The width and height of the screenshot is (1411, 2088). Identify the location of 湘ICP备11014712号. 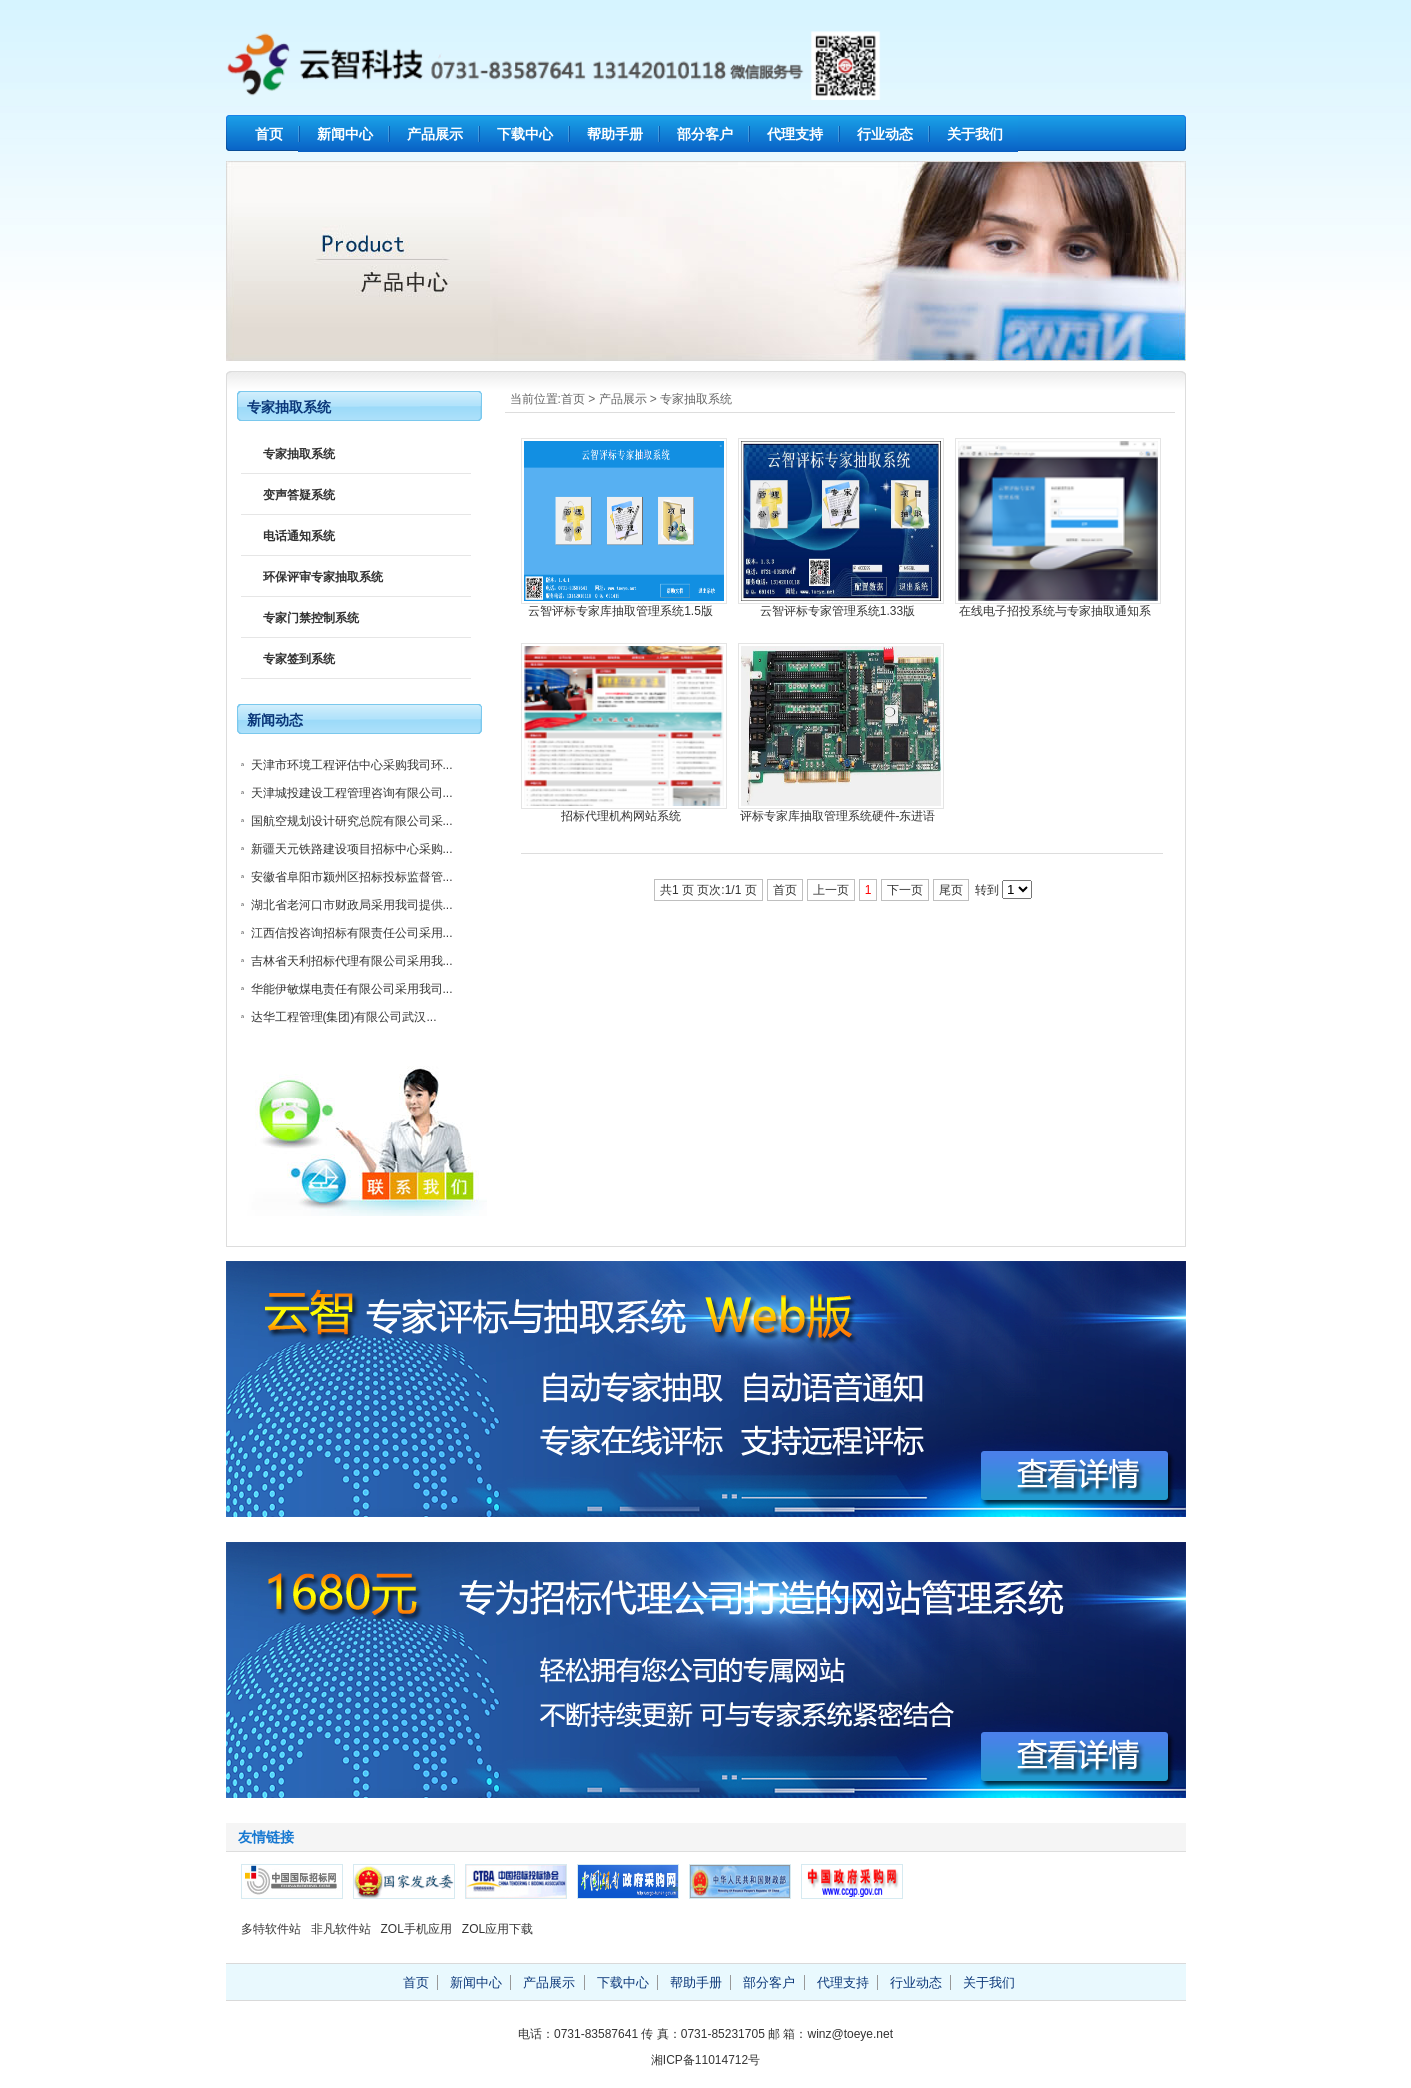
(705, 2060).